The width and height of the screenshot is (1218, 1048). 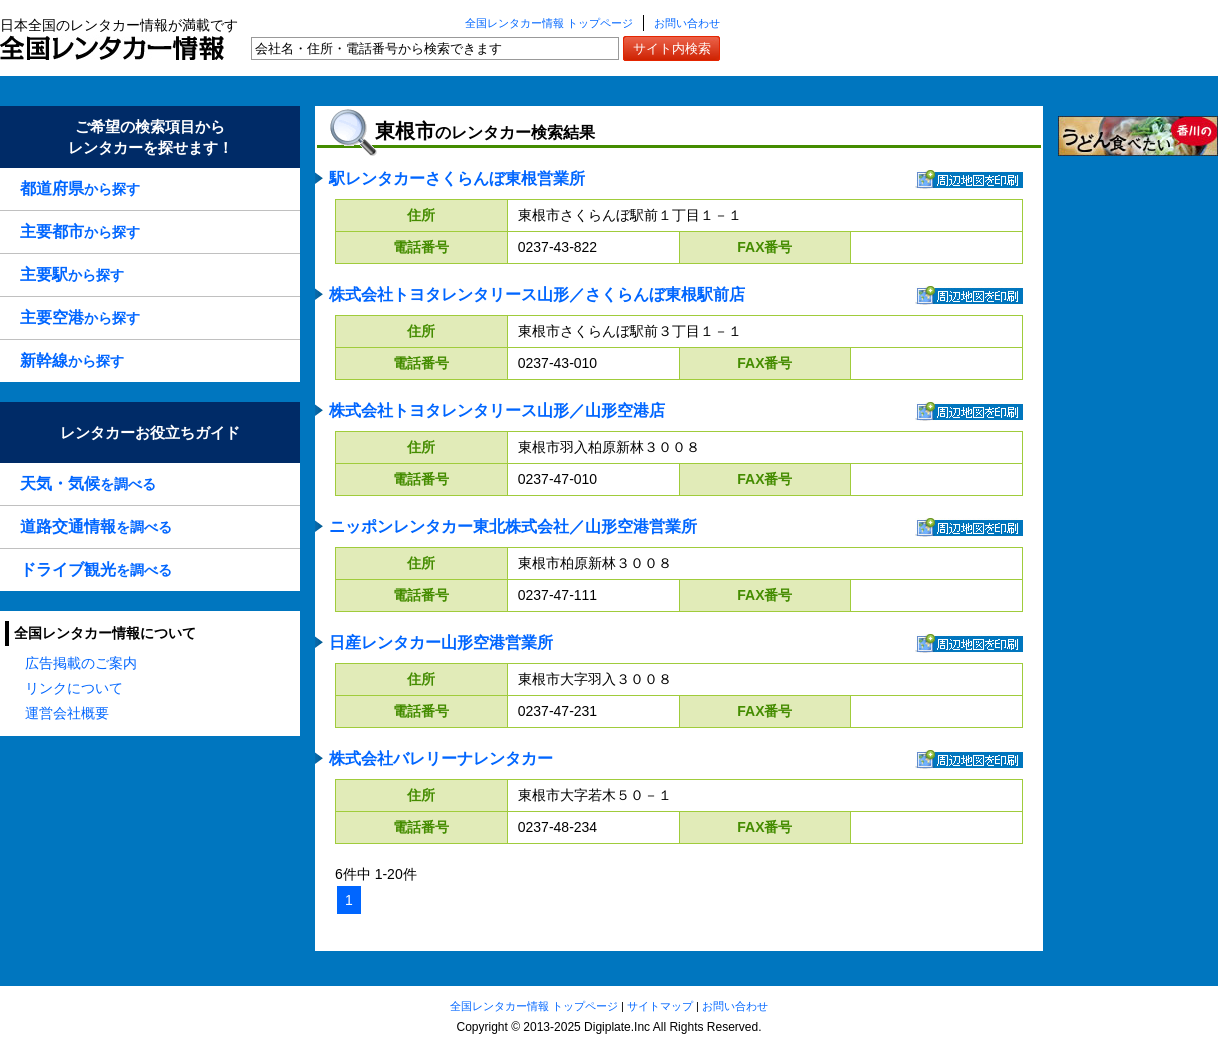 What do you see at coordinates (660, 1006) in the screenshot?
I see `サイトマップ` at bounding box center [660, 1006].